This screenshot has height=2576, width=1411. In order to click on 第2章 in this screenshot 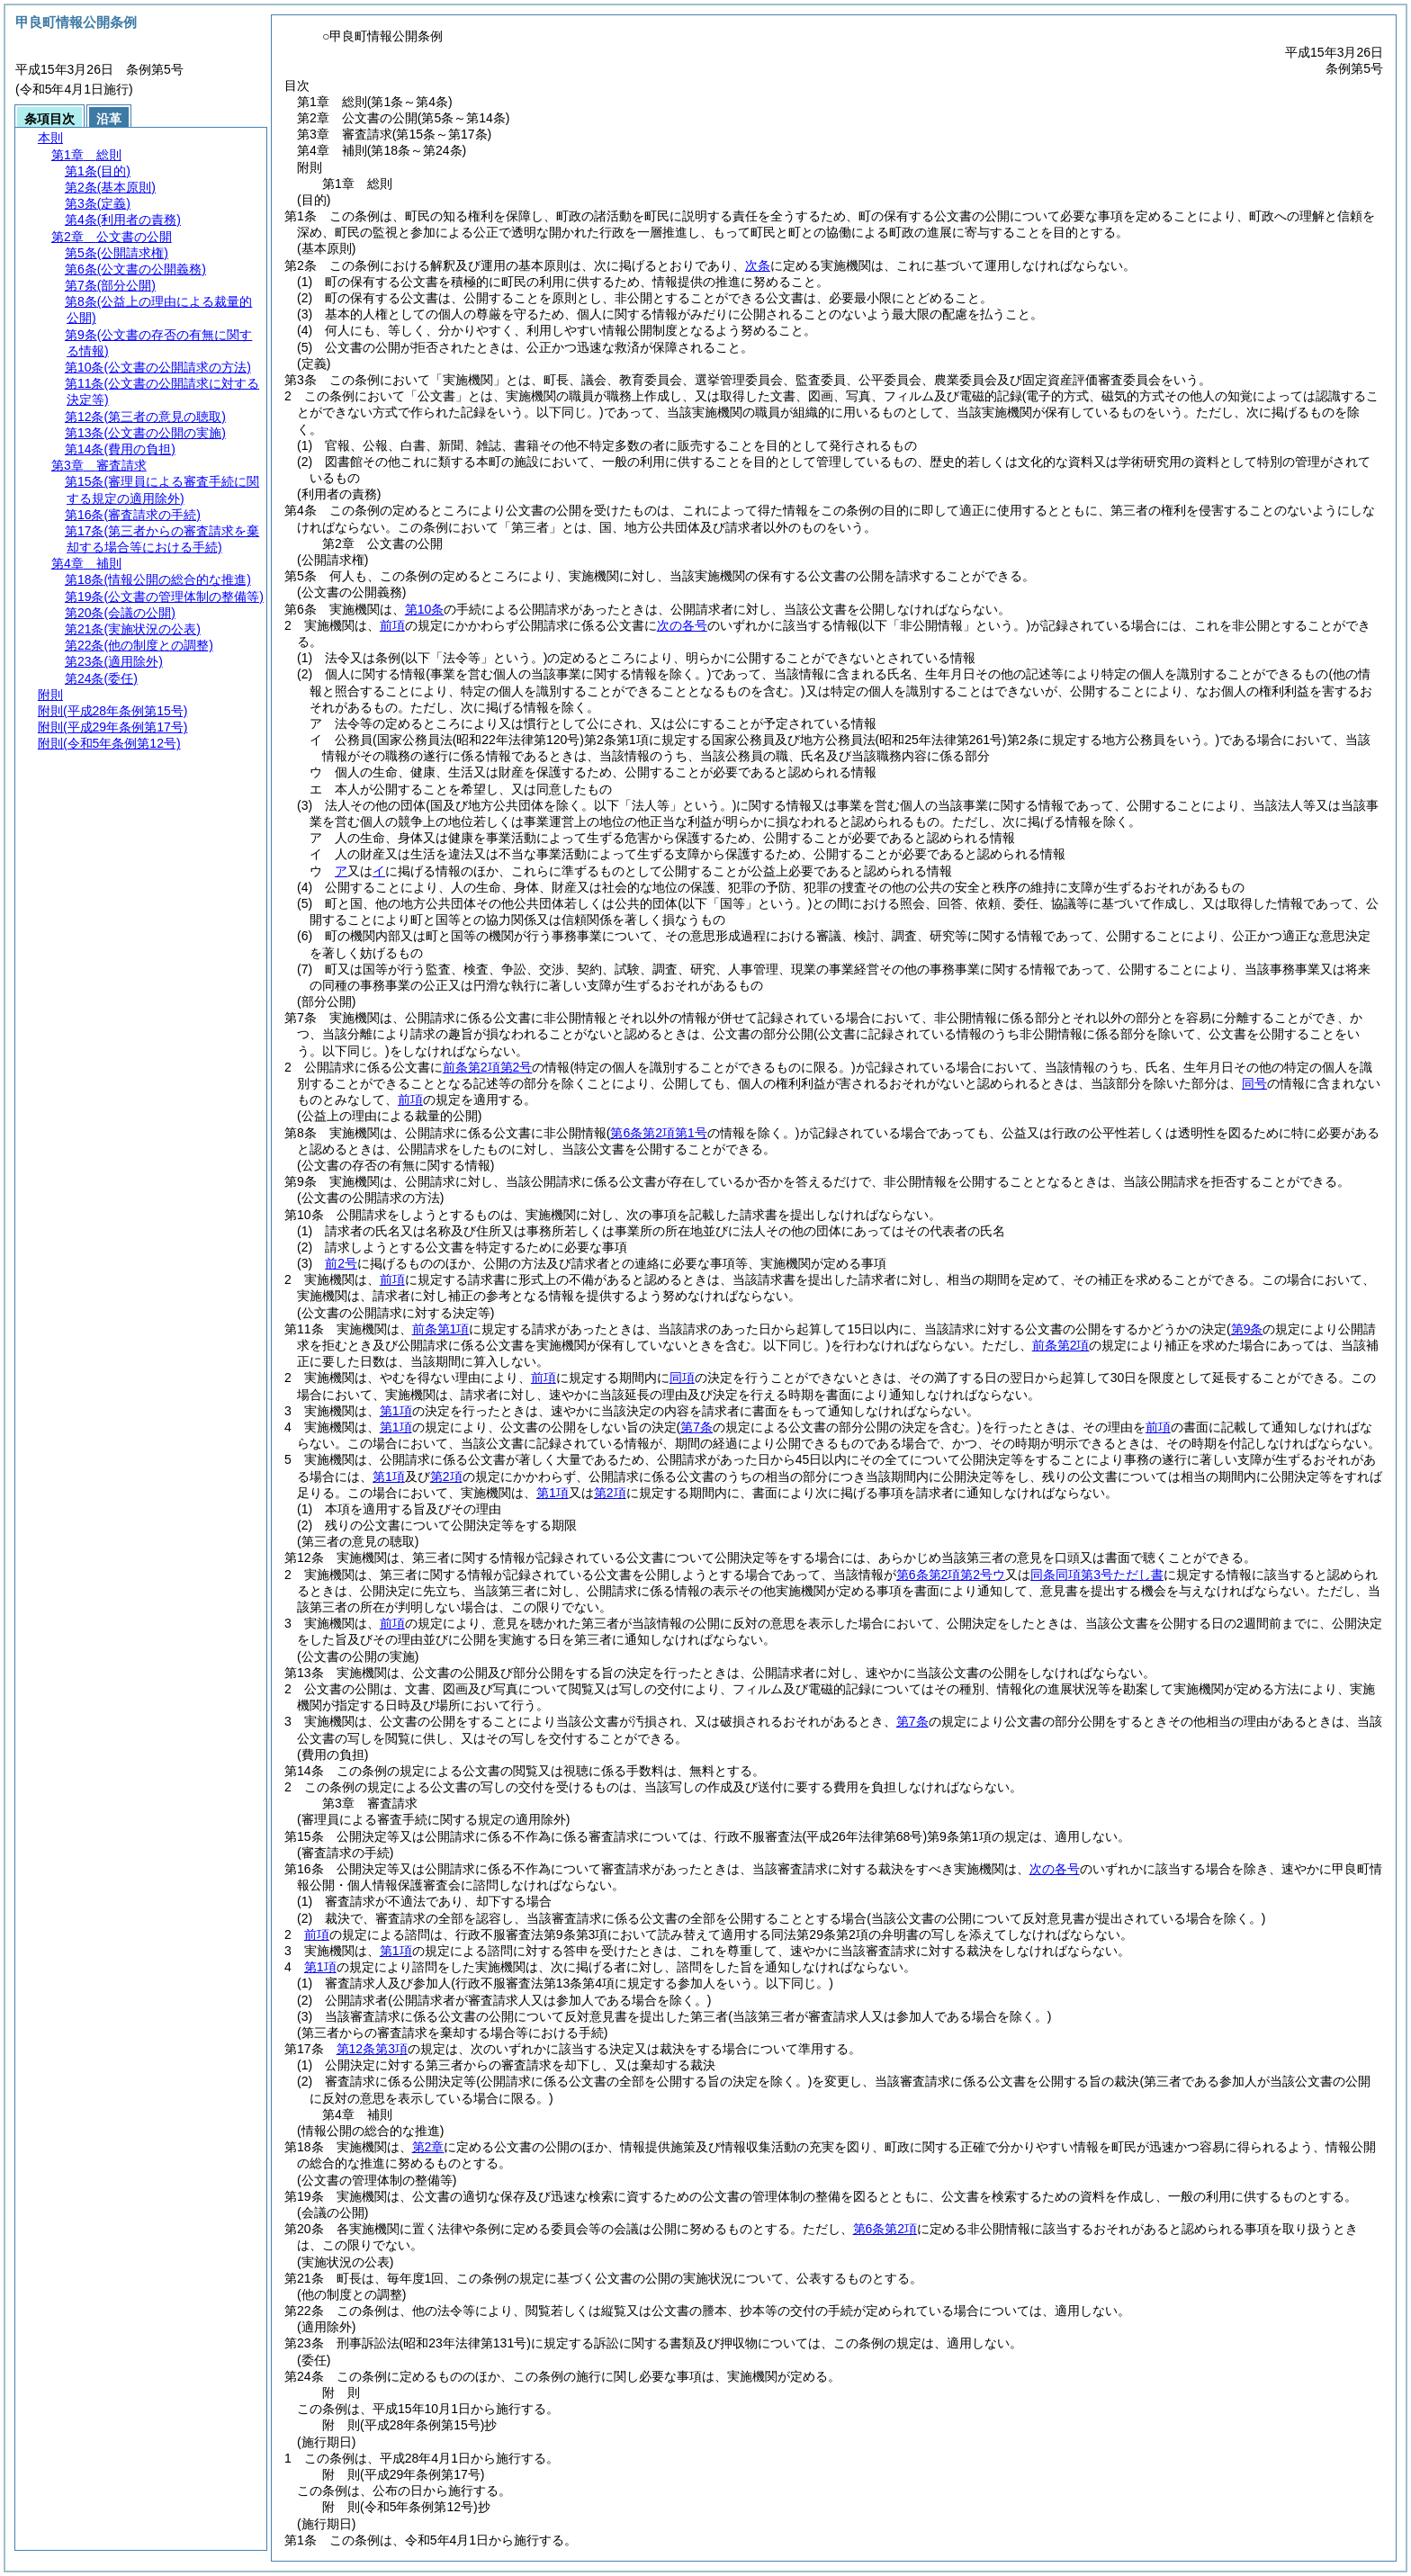, I will do `click(428, 2147)`.